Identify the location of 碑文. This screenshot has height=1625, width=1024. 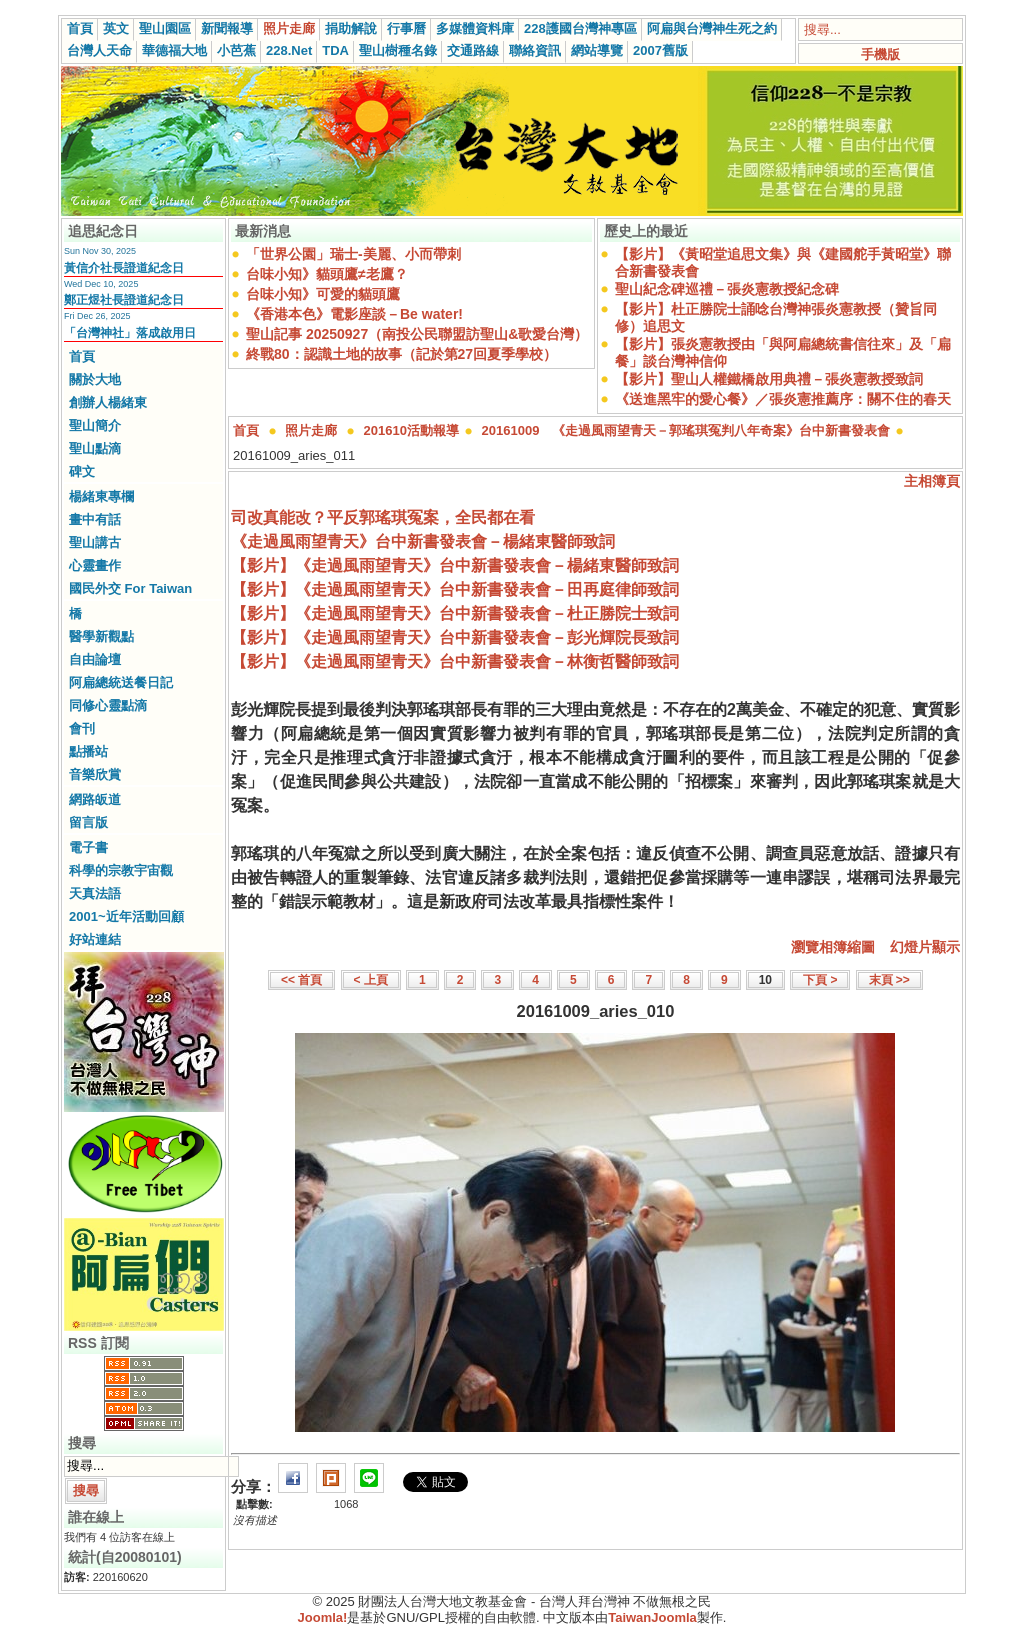
(82, 471).